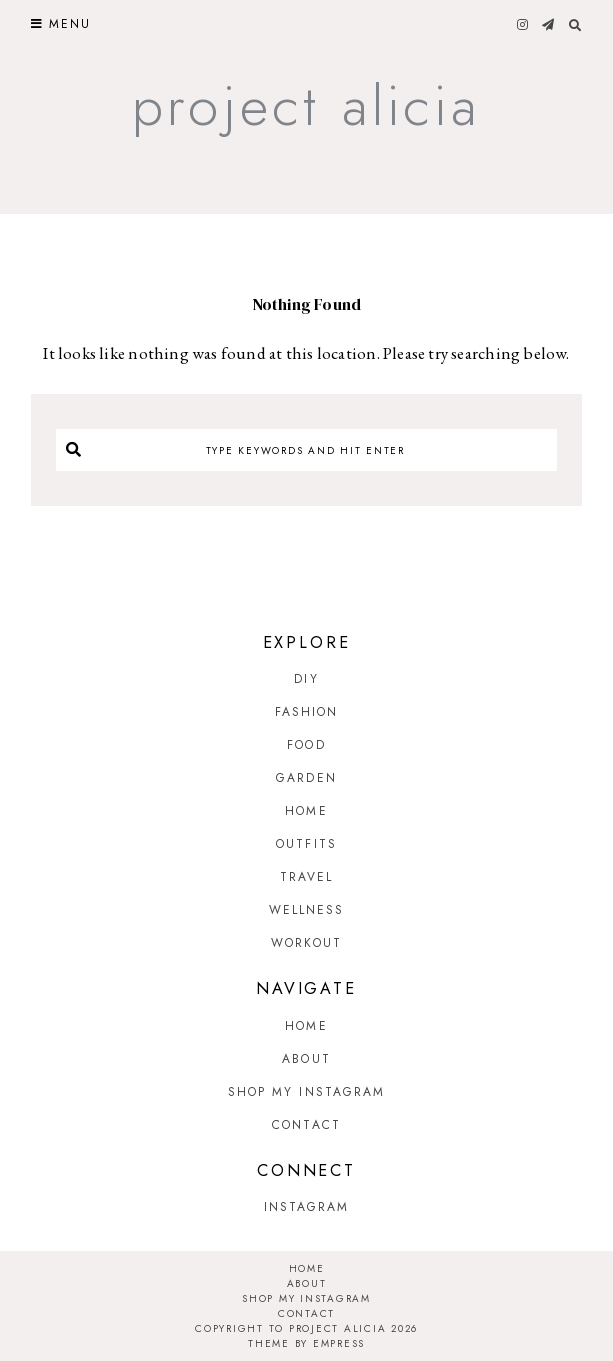 The image size is (613, 1361). Describe the element at coordinates (306, 745) in the screenshot. I see `Food` at that location.